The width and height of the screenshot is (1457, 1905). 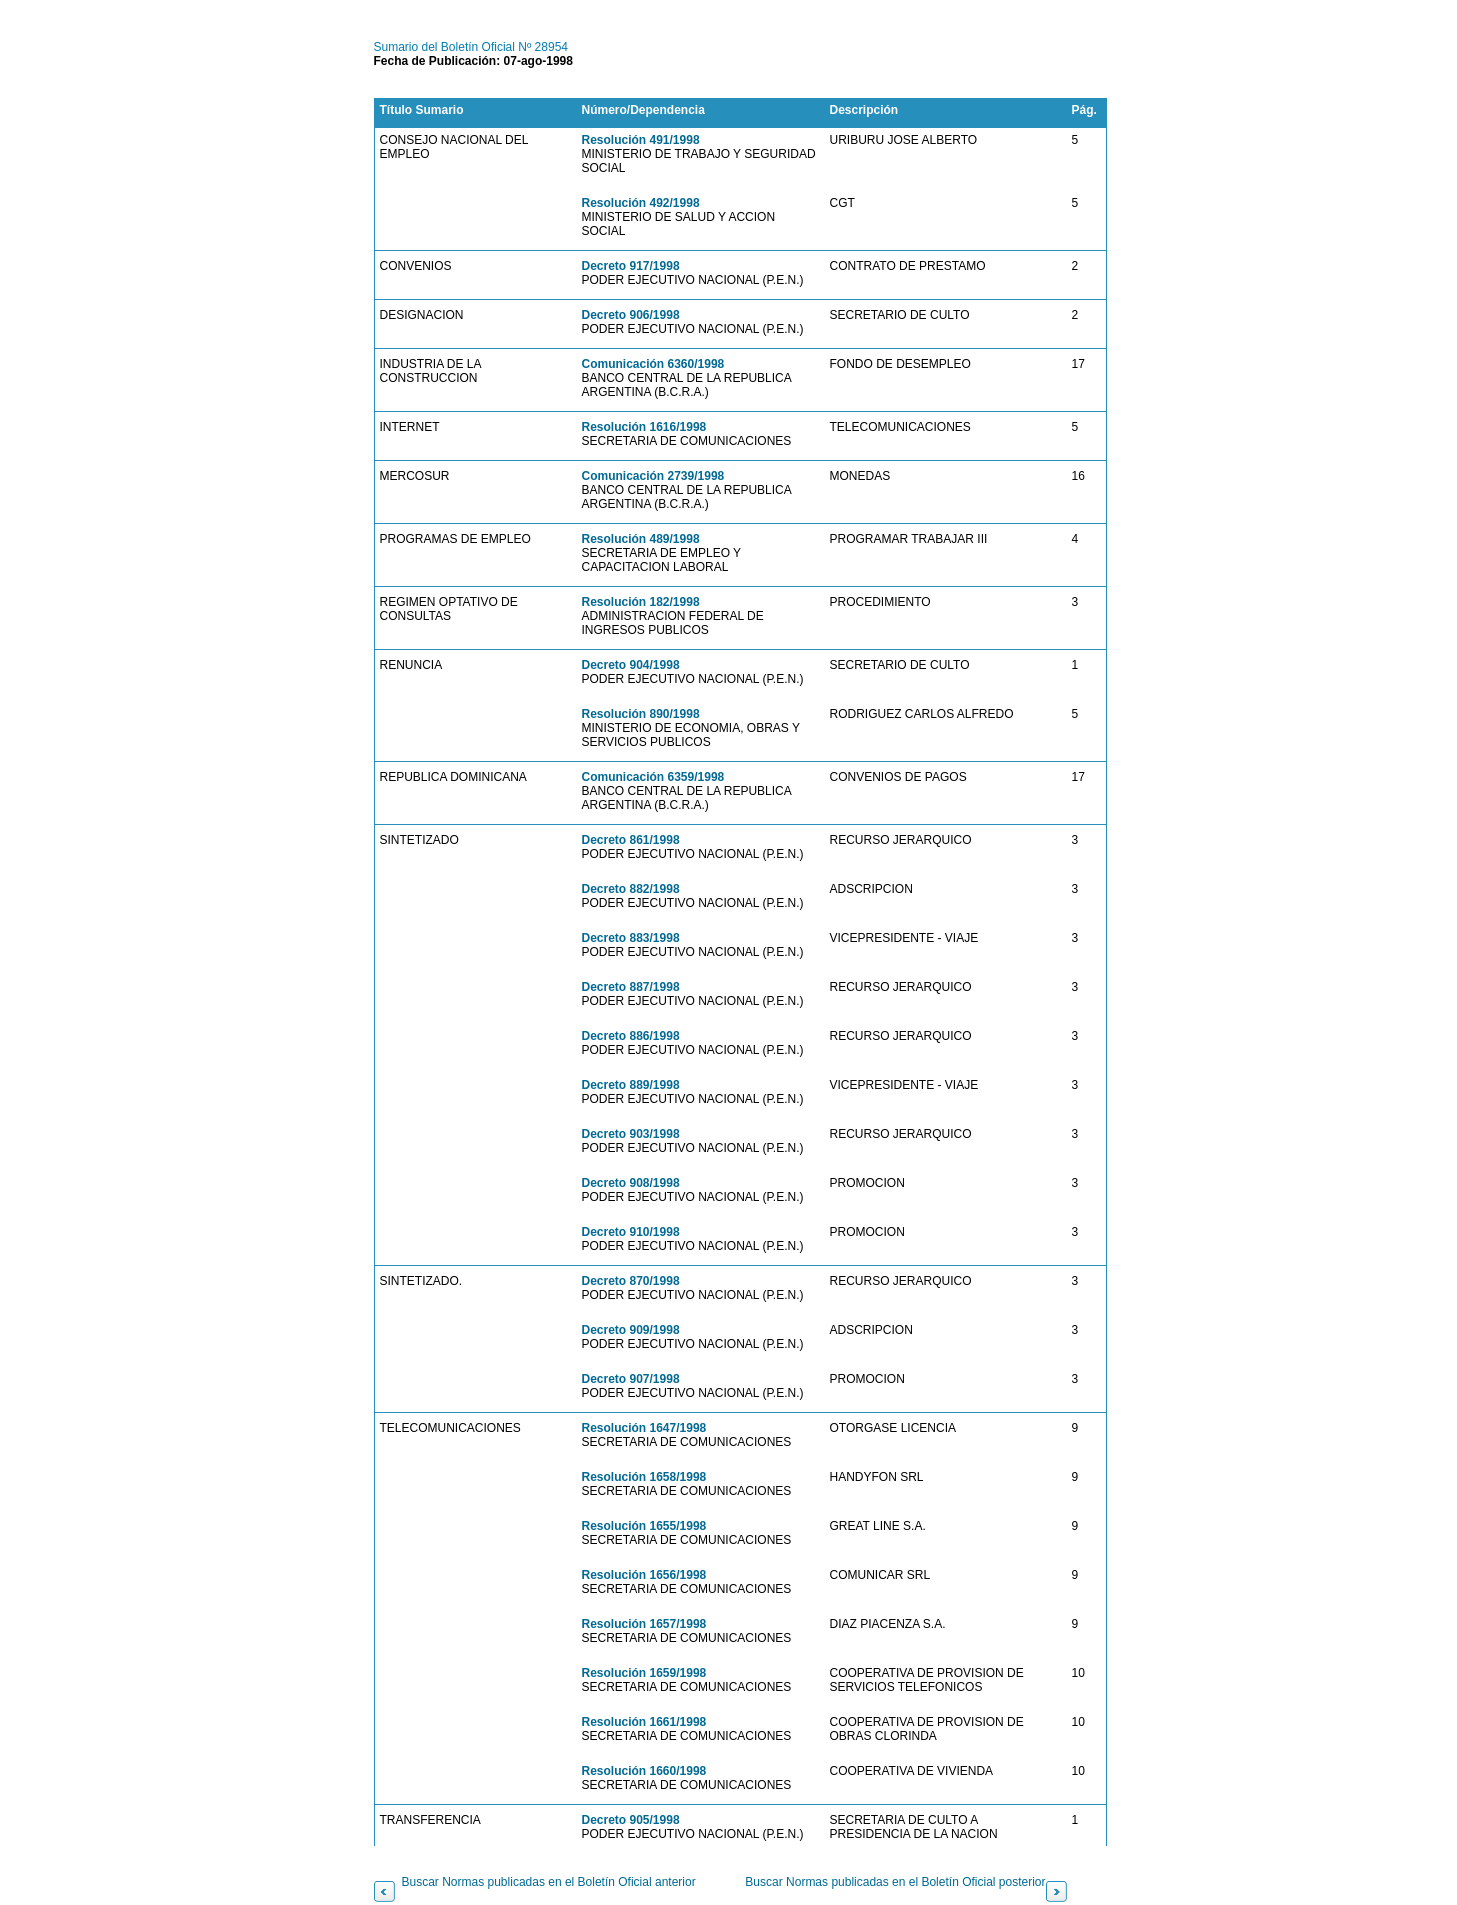 What do you see at coordinates (644, 1428) in the screenshot?
I see `Resolución 1647/1998` at bounding box center [644, 1428].